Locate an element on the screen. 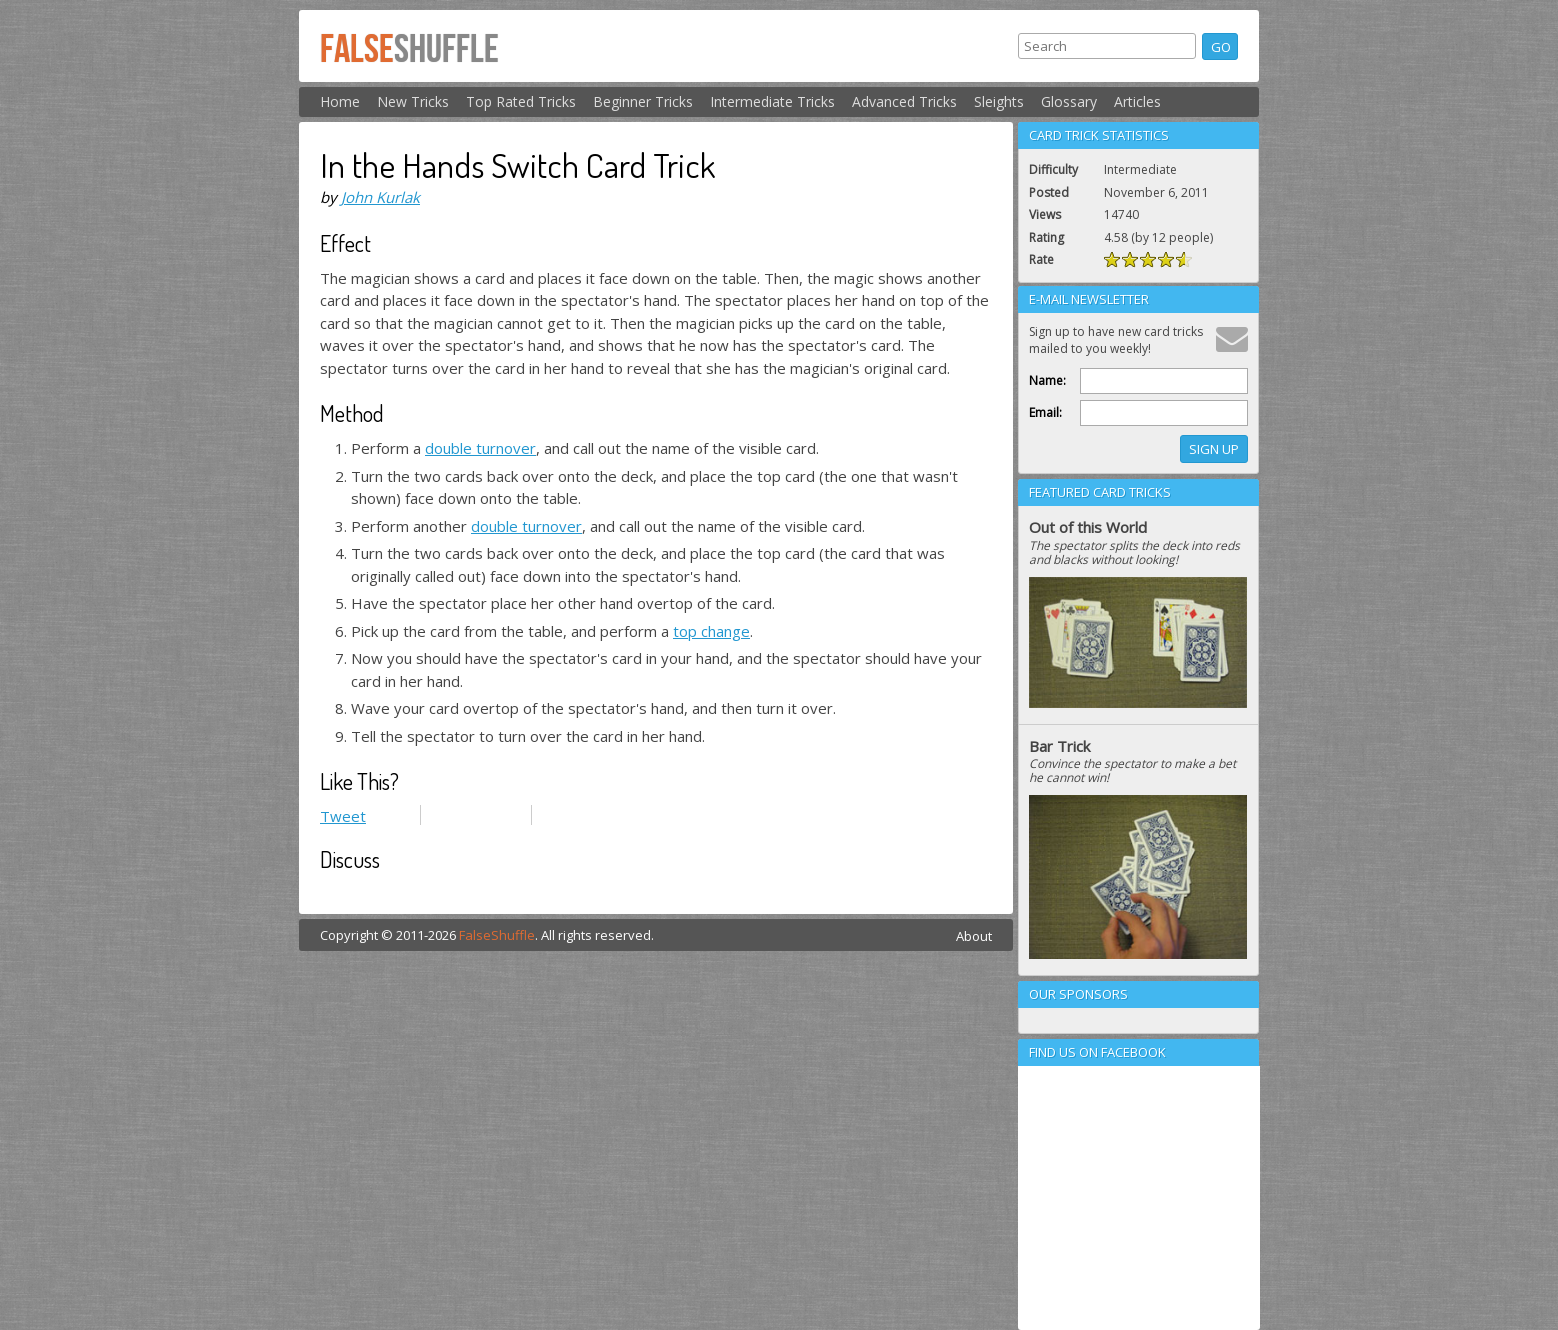  Email: is located at coordinates (1045, 412).